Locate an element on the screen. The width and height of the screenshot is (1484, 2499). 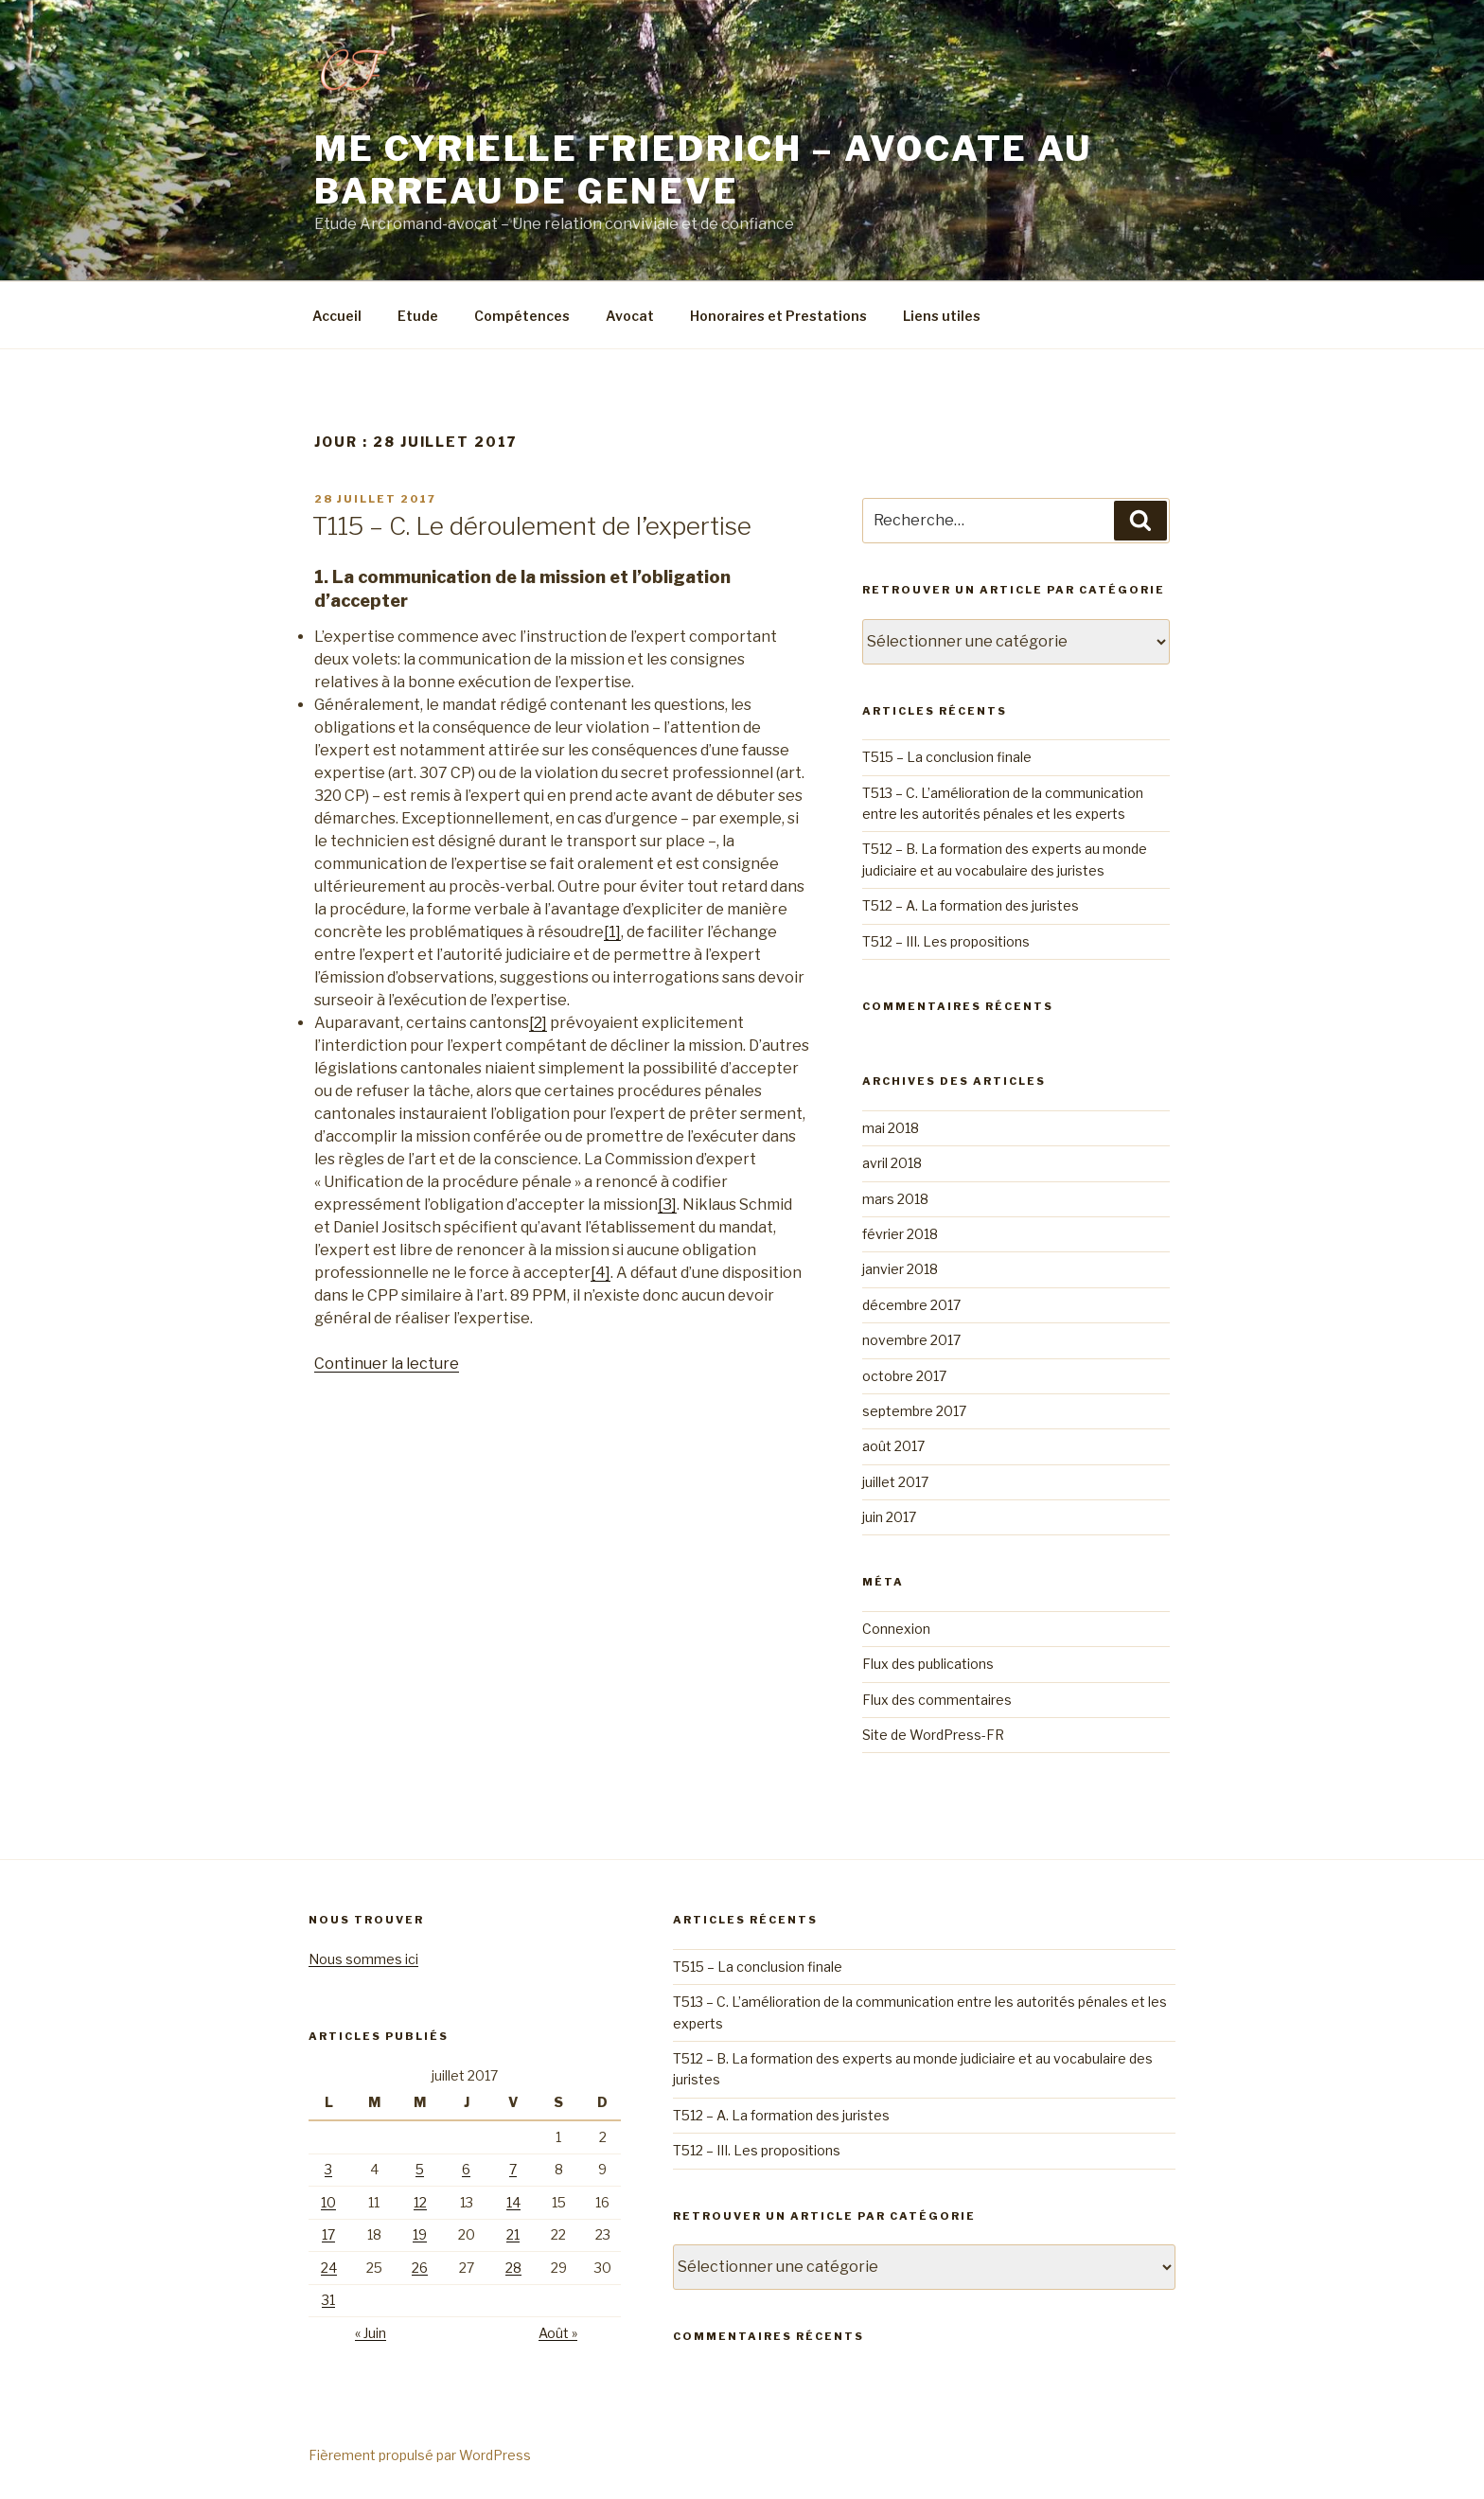
« Juin is located at coordinates (370, 2333).